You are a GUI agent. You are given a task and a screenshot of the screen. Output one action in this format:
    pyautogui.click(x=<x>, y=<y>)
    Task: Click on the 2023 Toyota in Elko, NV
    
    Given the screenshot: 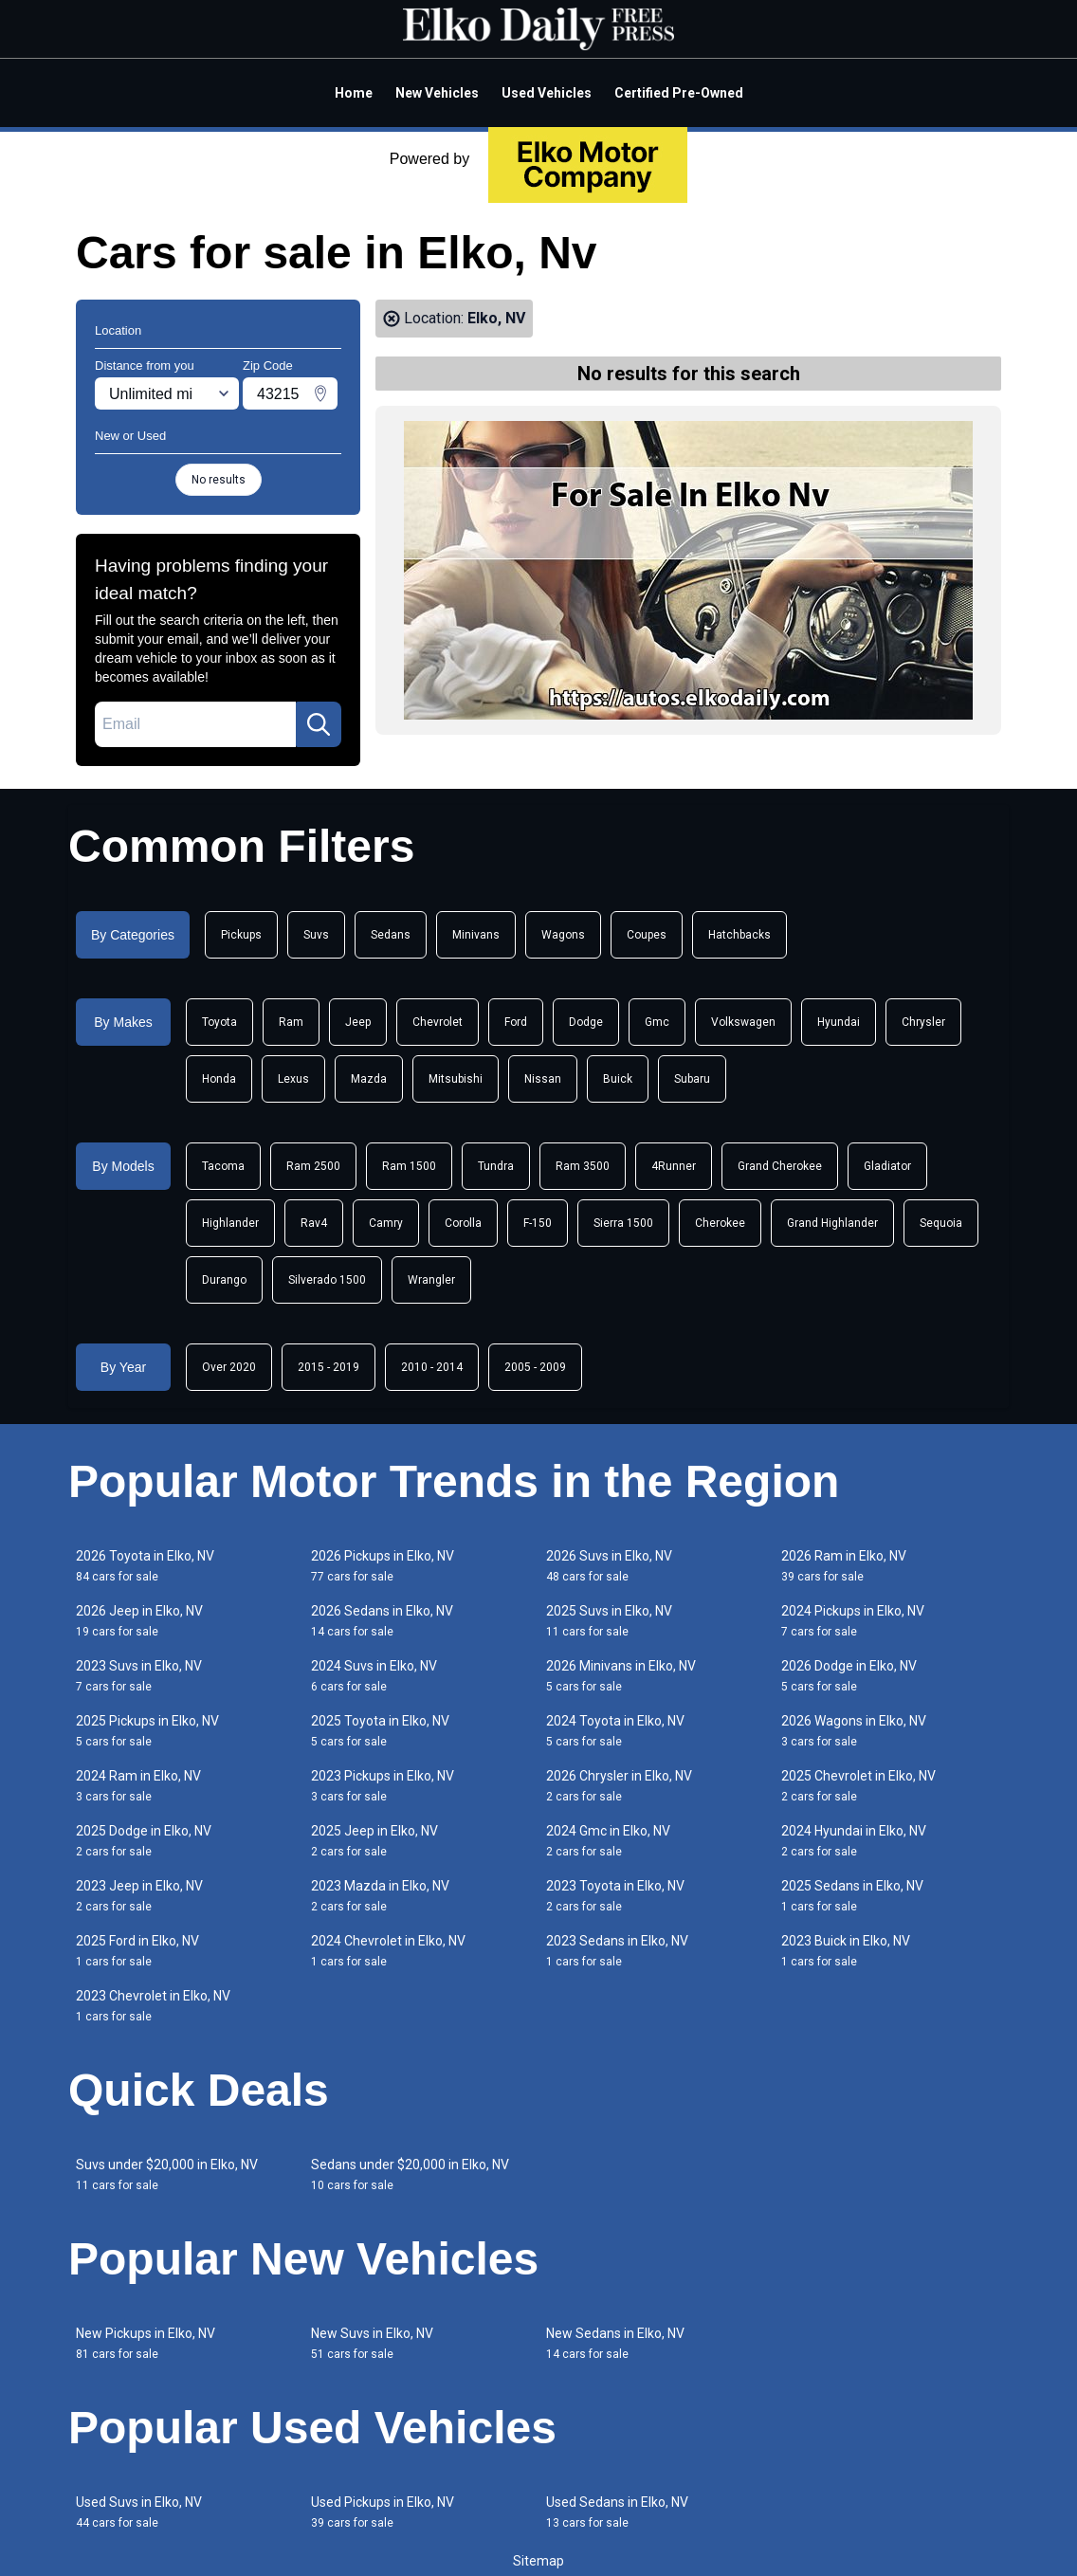 What is the action you would take?
    pyautogui.click(x=615, y=1895)
    